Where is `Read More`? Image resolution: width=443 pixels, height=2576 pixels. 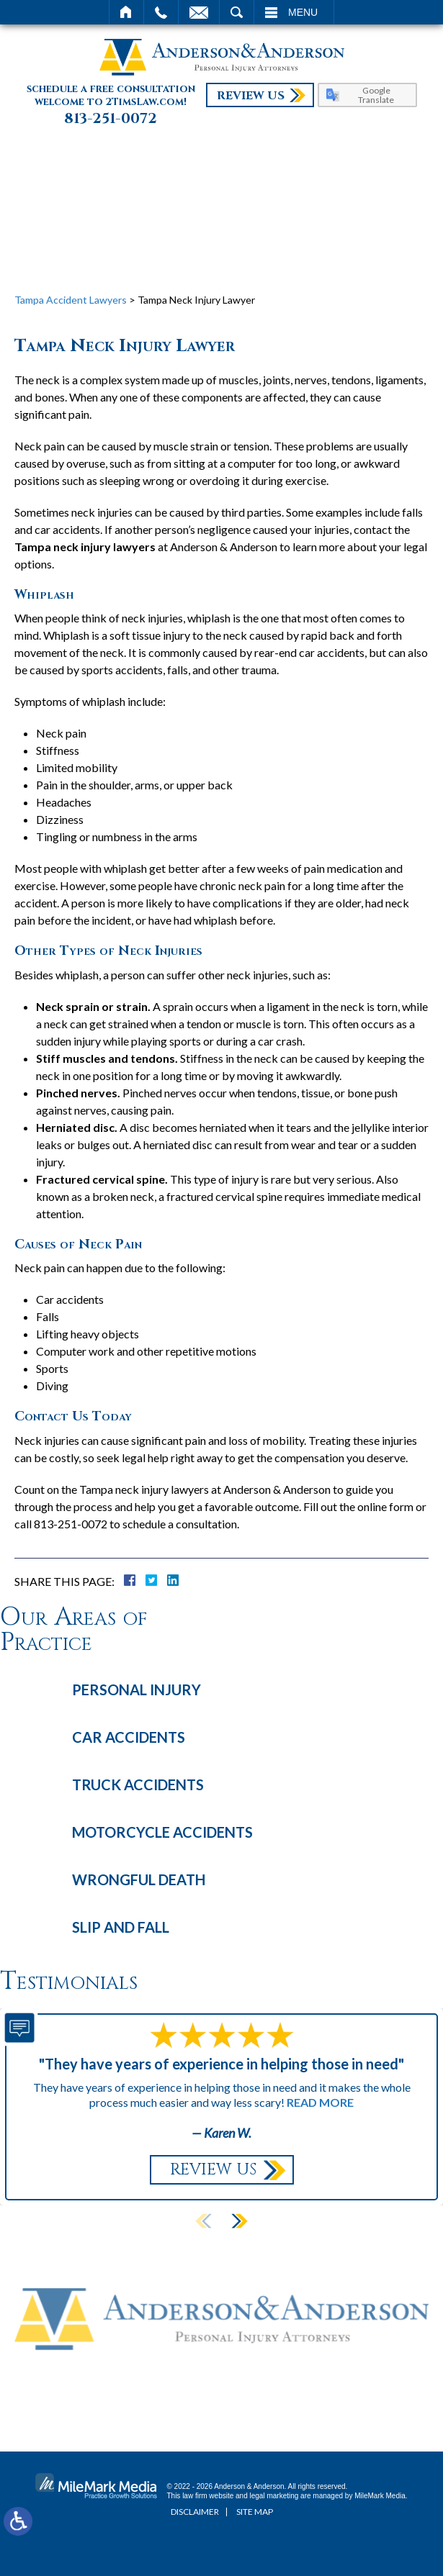 Read More is located at coordinates (320, 2102).